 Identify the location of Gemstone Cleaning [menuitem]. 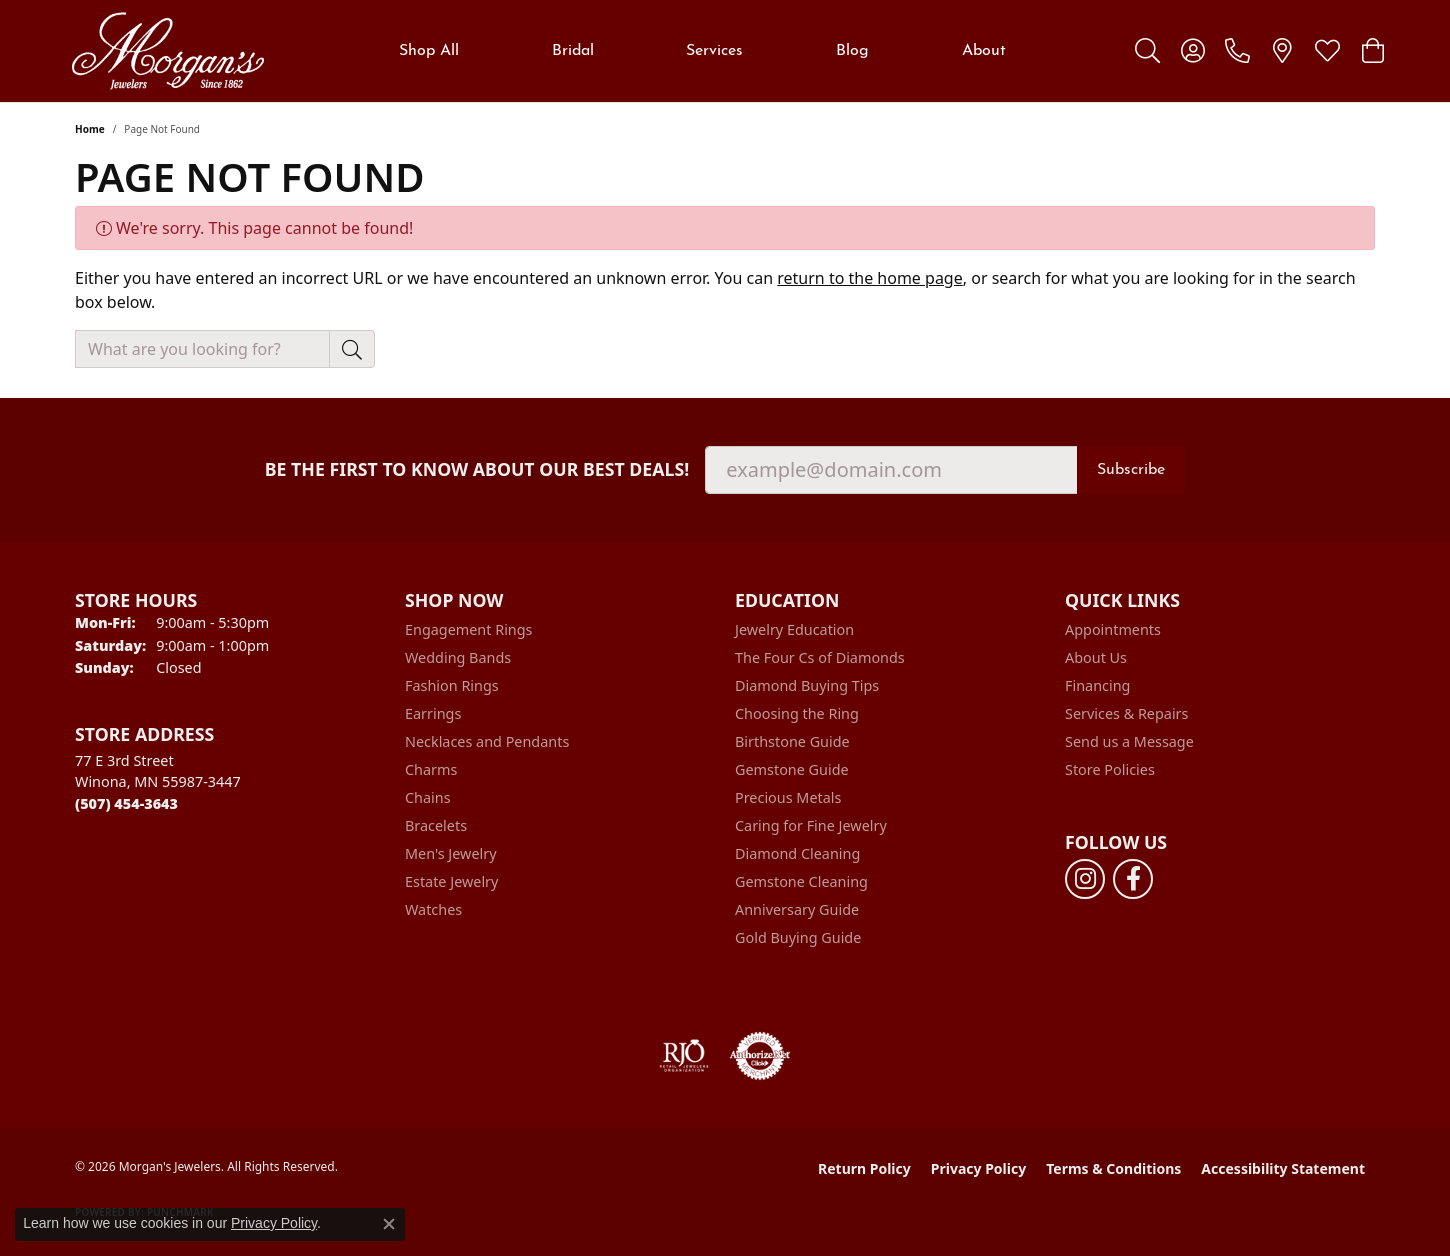
(801, 881).